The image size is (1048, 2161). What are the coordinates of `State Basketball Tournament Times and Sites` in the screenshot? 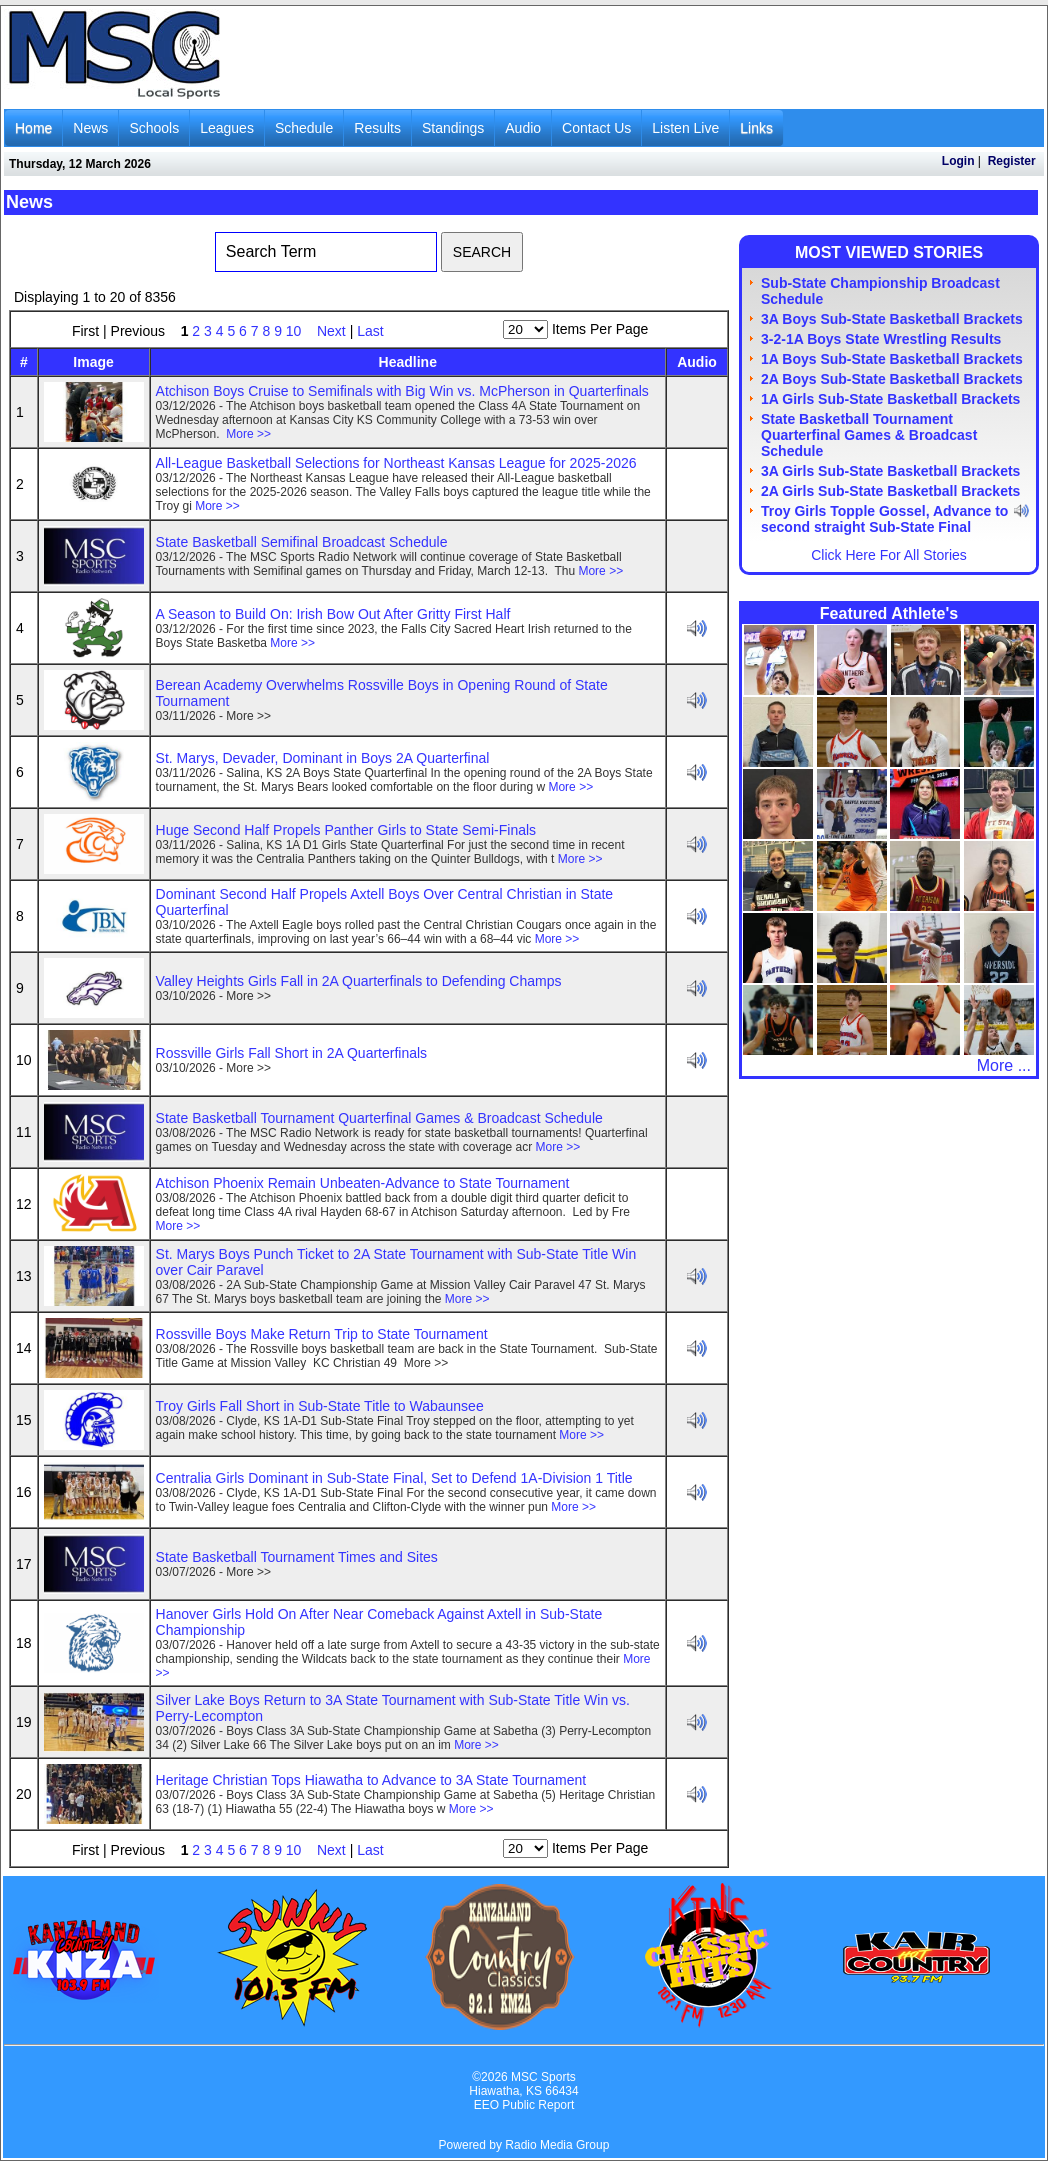 It's located at (297, 1557).